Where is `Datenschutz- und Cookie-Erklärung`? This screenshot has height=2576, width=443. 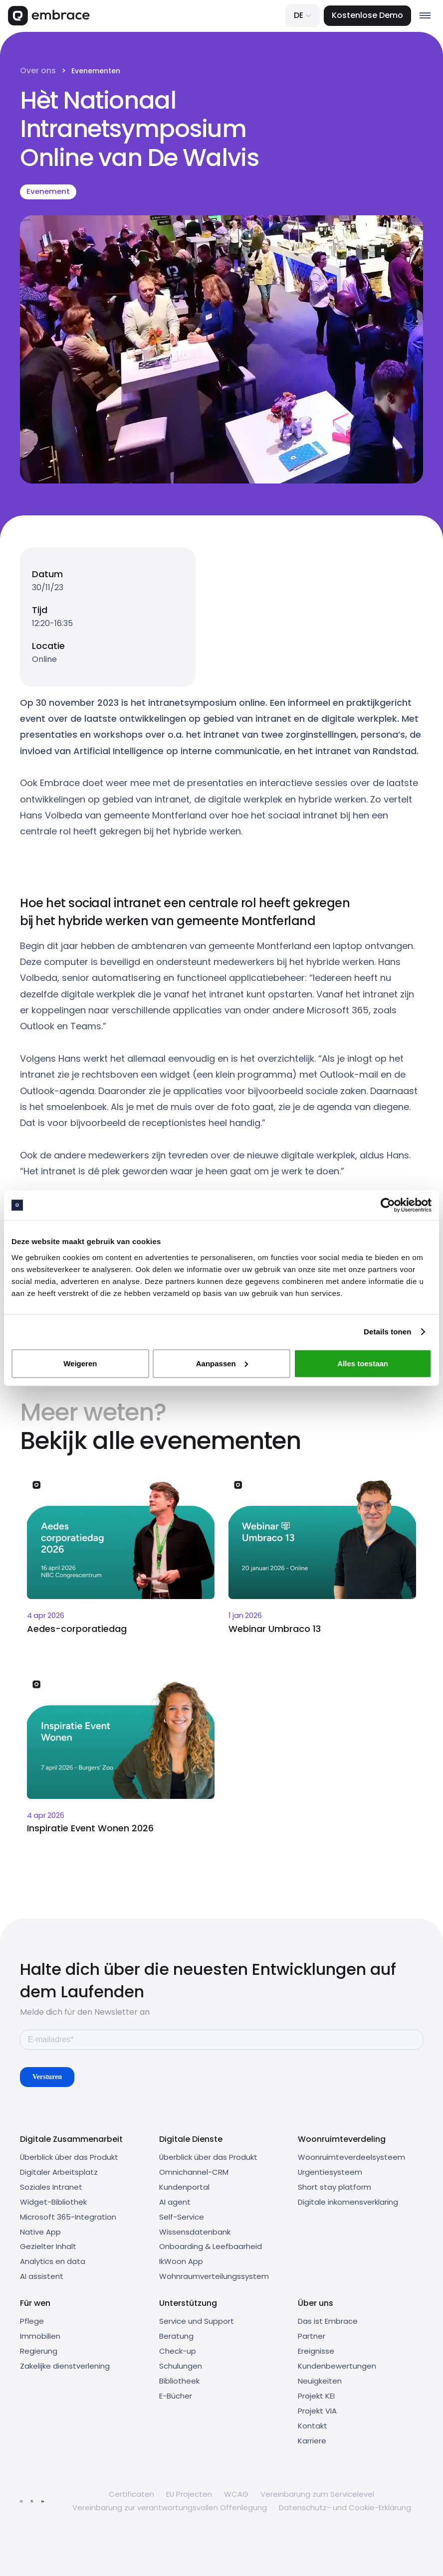 Datenschutz- und Cookie-Erklärung is located at coordinates (345, 2507).